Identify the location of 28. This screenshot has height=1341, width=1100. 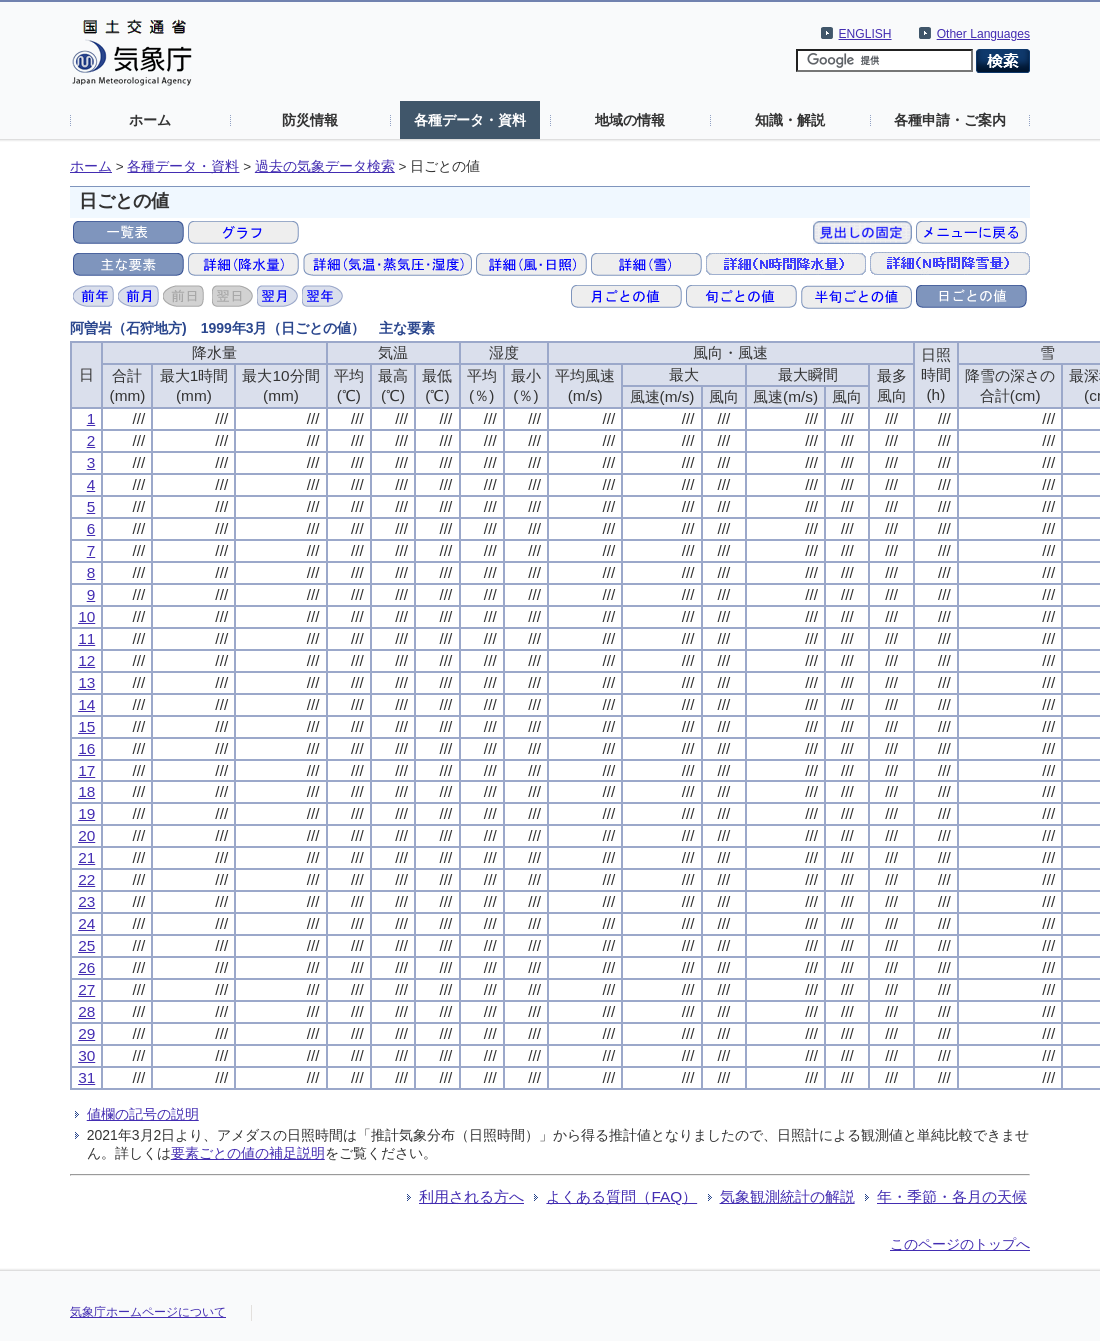
(86, 1011).